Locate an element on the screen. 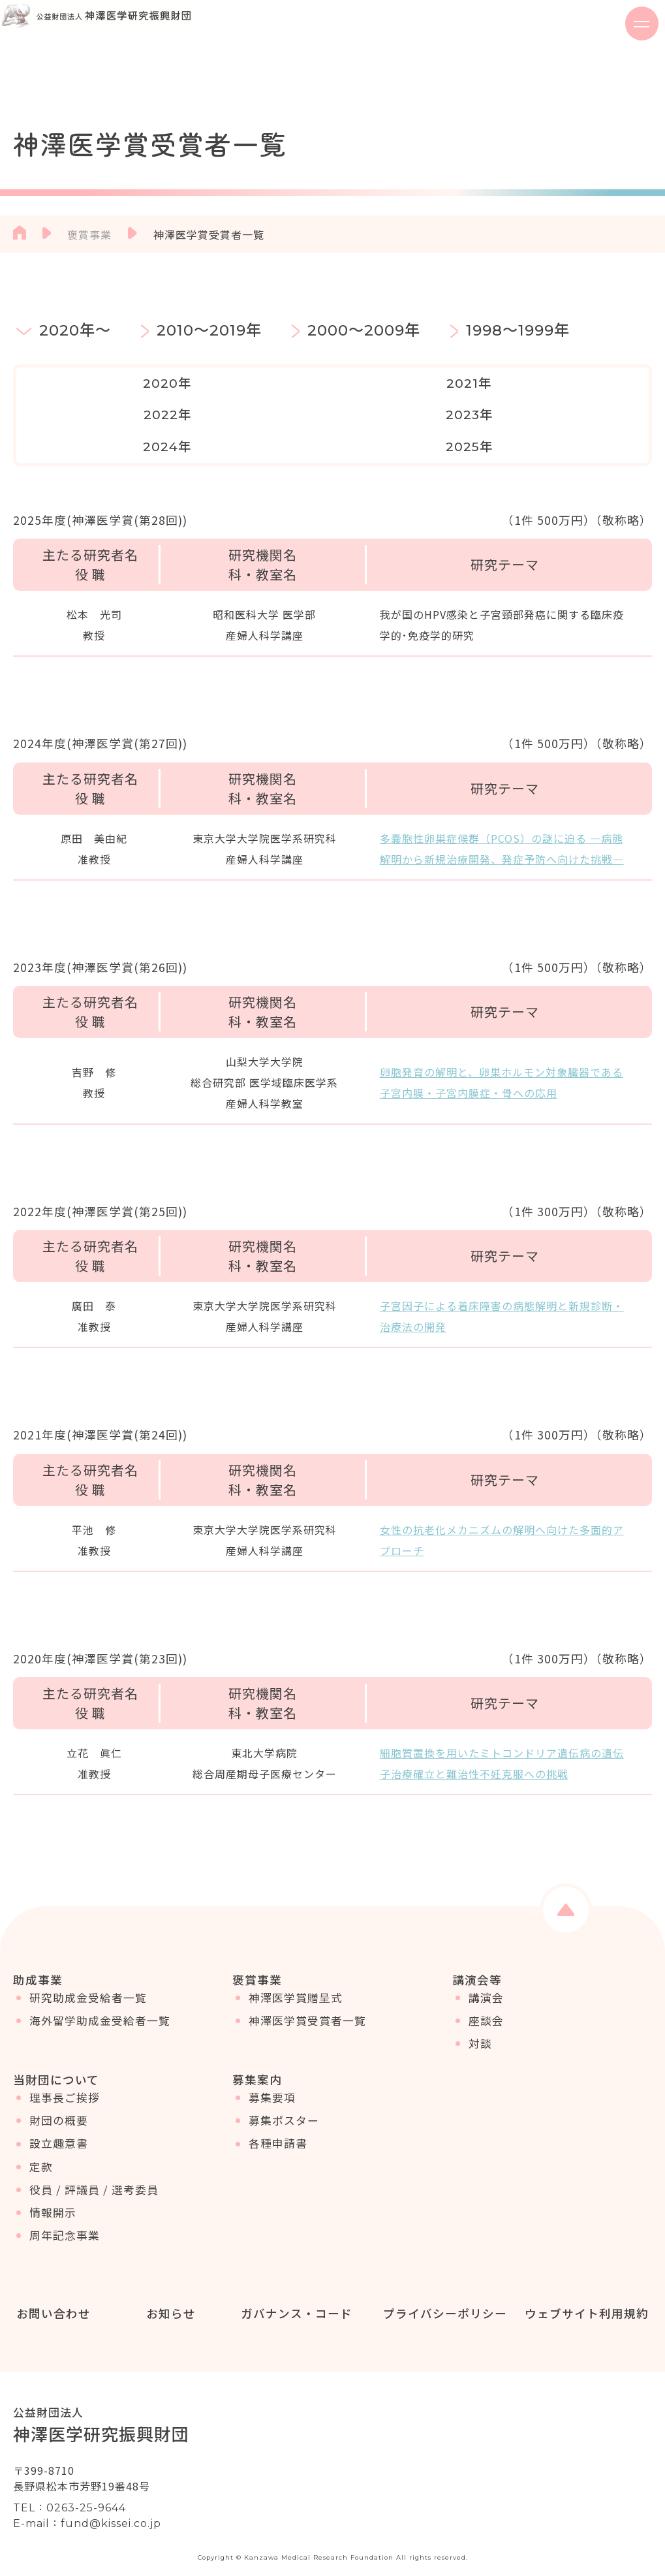  対談 is located at coordinates (480, 2021).